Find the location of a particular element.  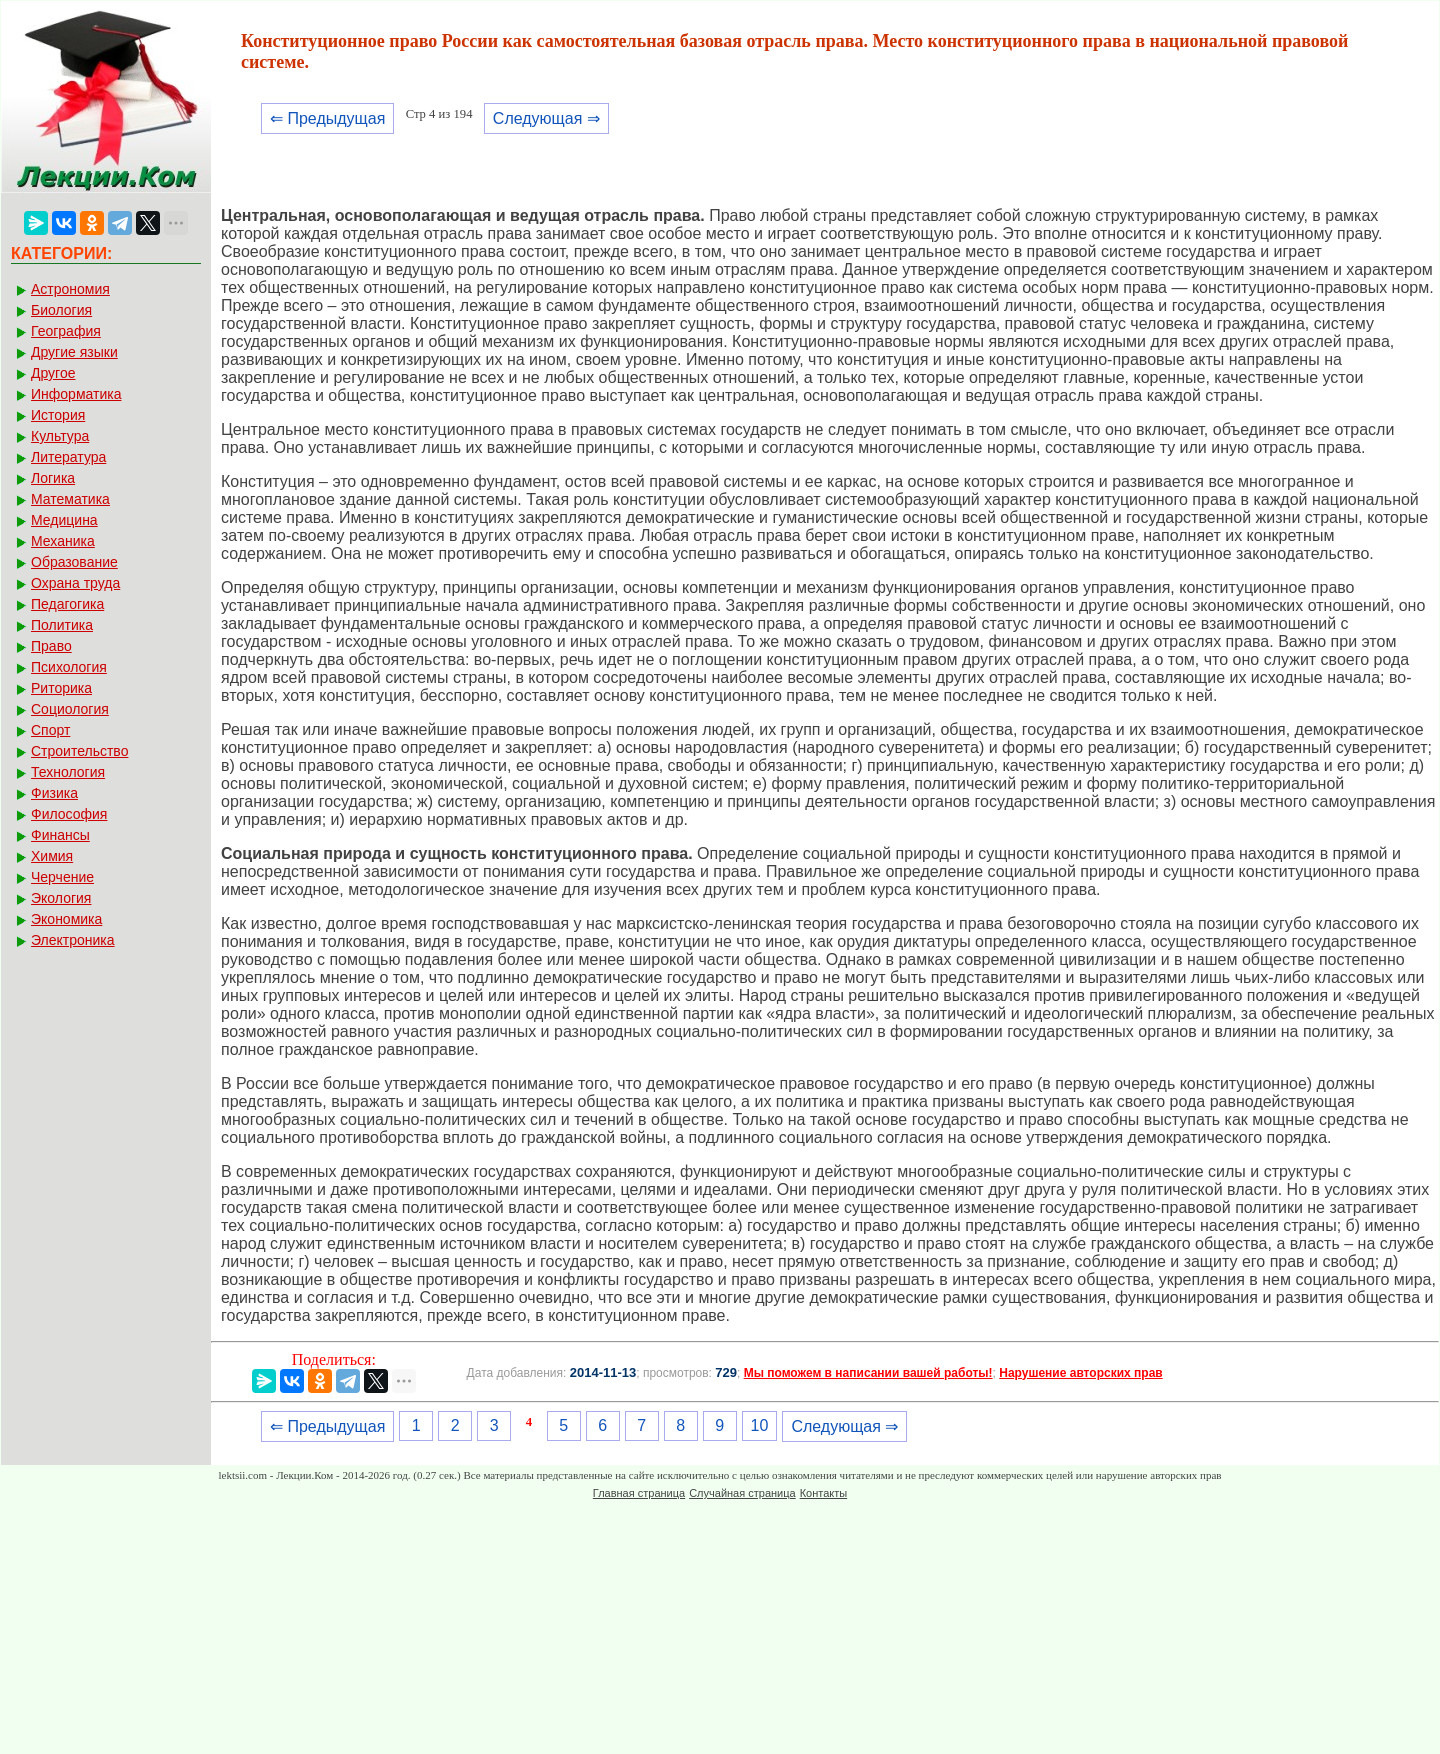

Педагогика is located at coordinates (67, 604).